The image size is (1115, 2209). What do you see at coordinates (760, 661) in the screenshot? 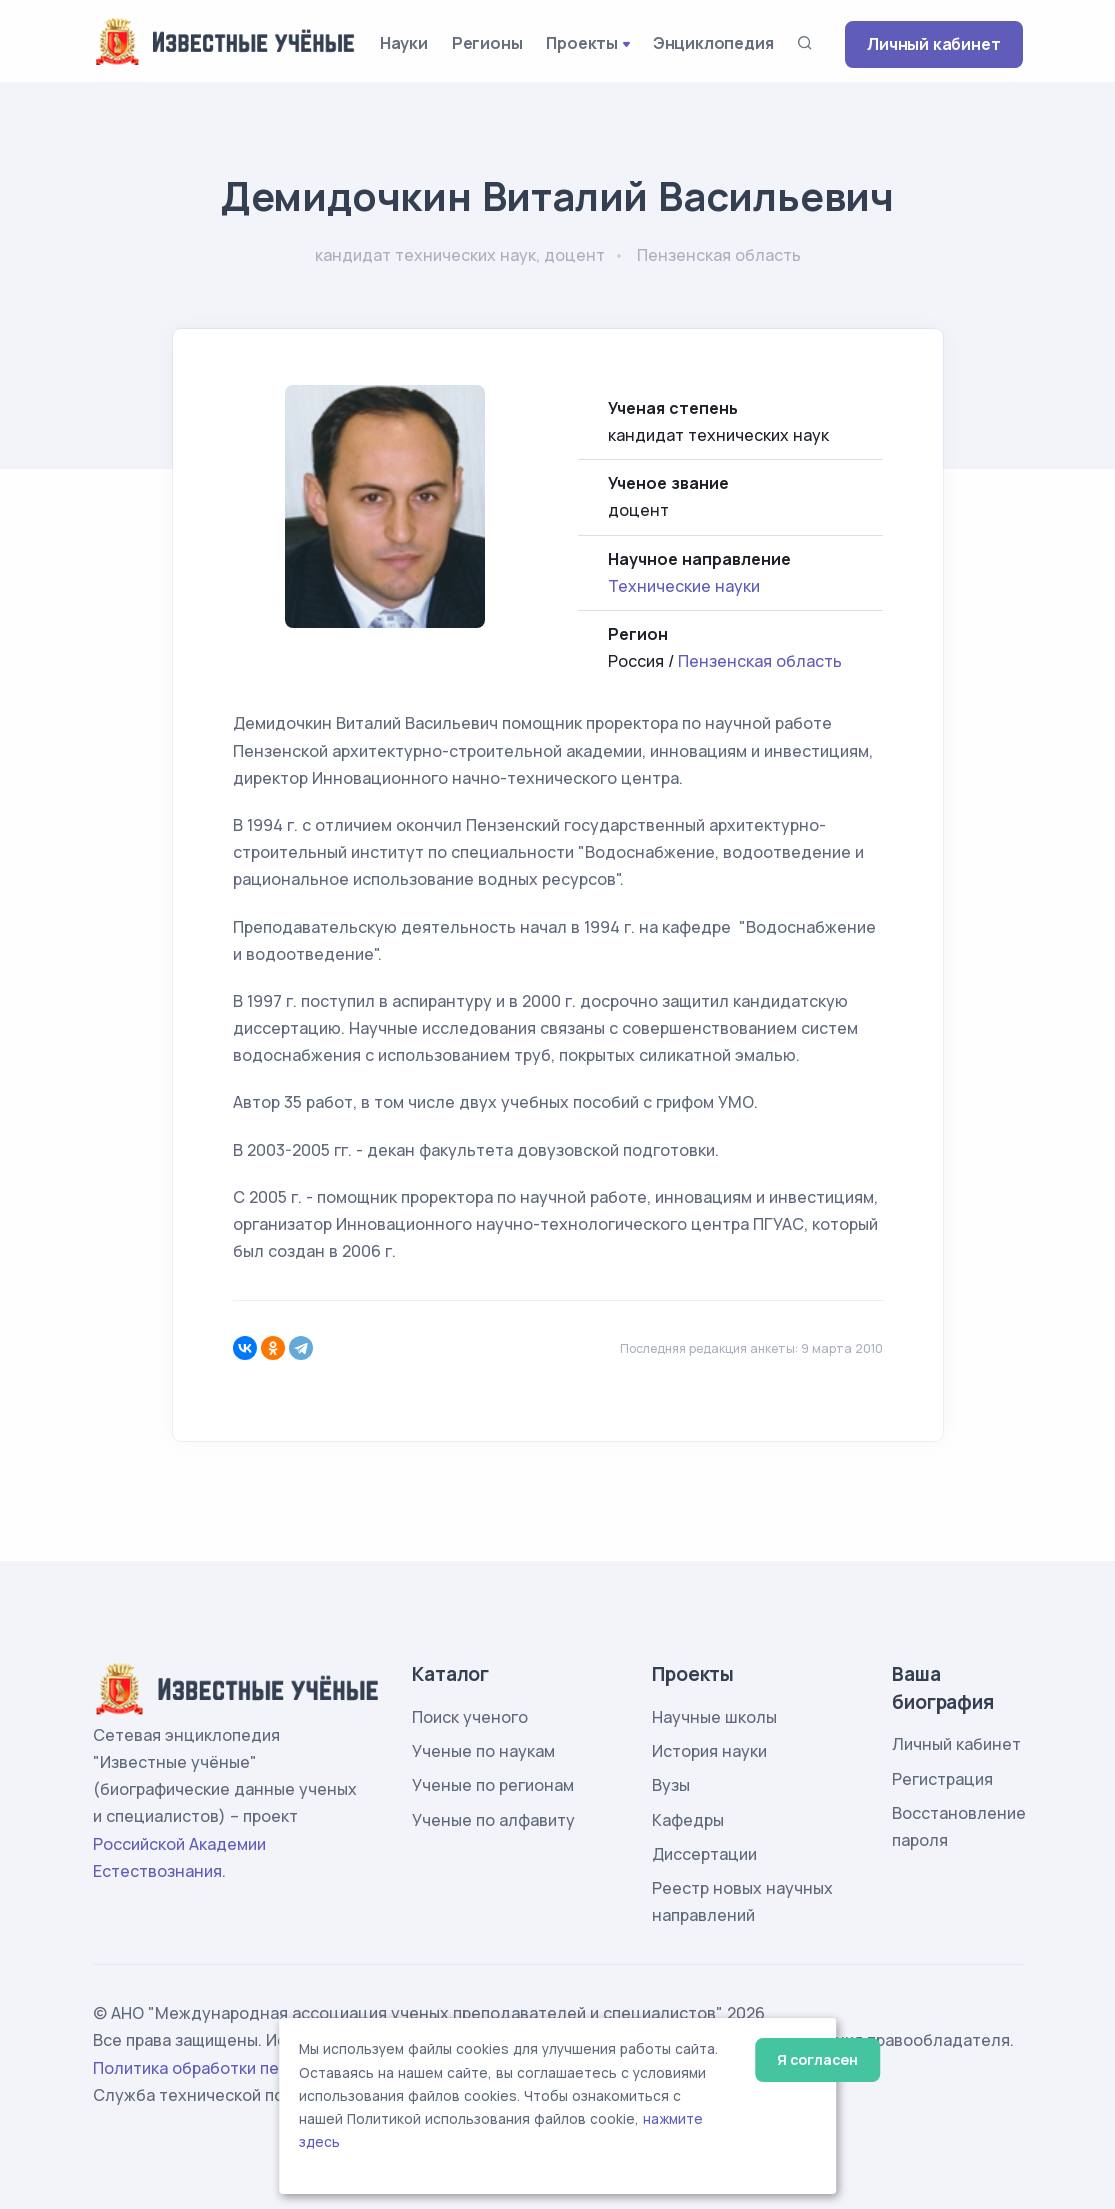
I see `Пензенская область` at bounding box center [760, 661].